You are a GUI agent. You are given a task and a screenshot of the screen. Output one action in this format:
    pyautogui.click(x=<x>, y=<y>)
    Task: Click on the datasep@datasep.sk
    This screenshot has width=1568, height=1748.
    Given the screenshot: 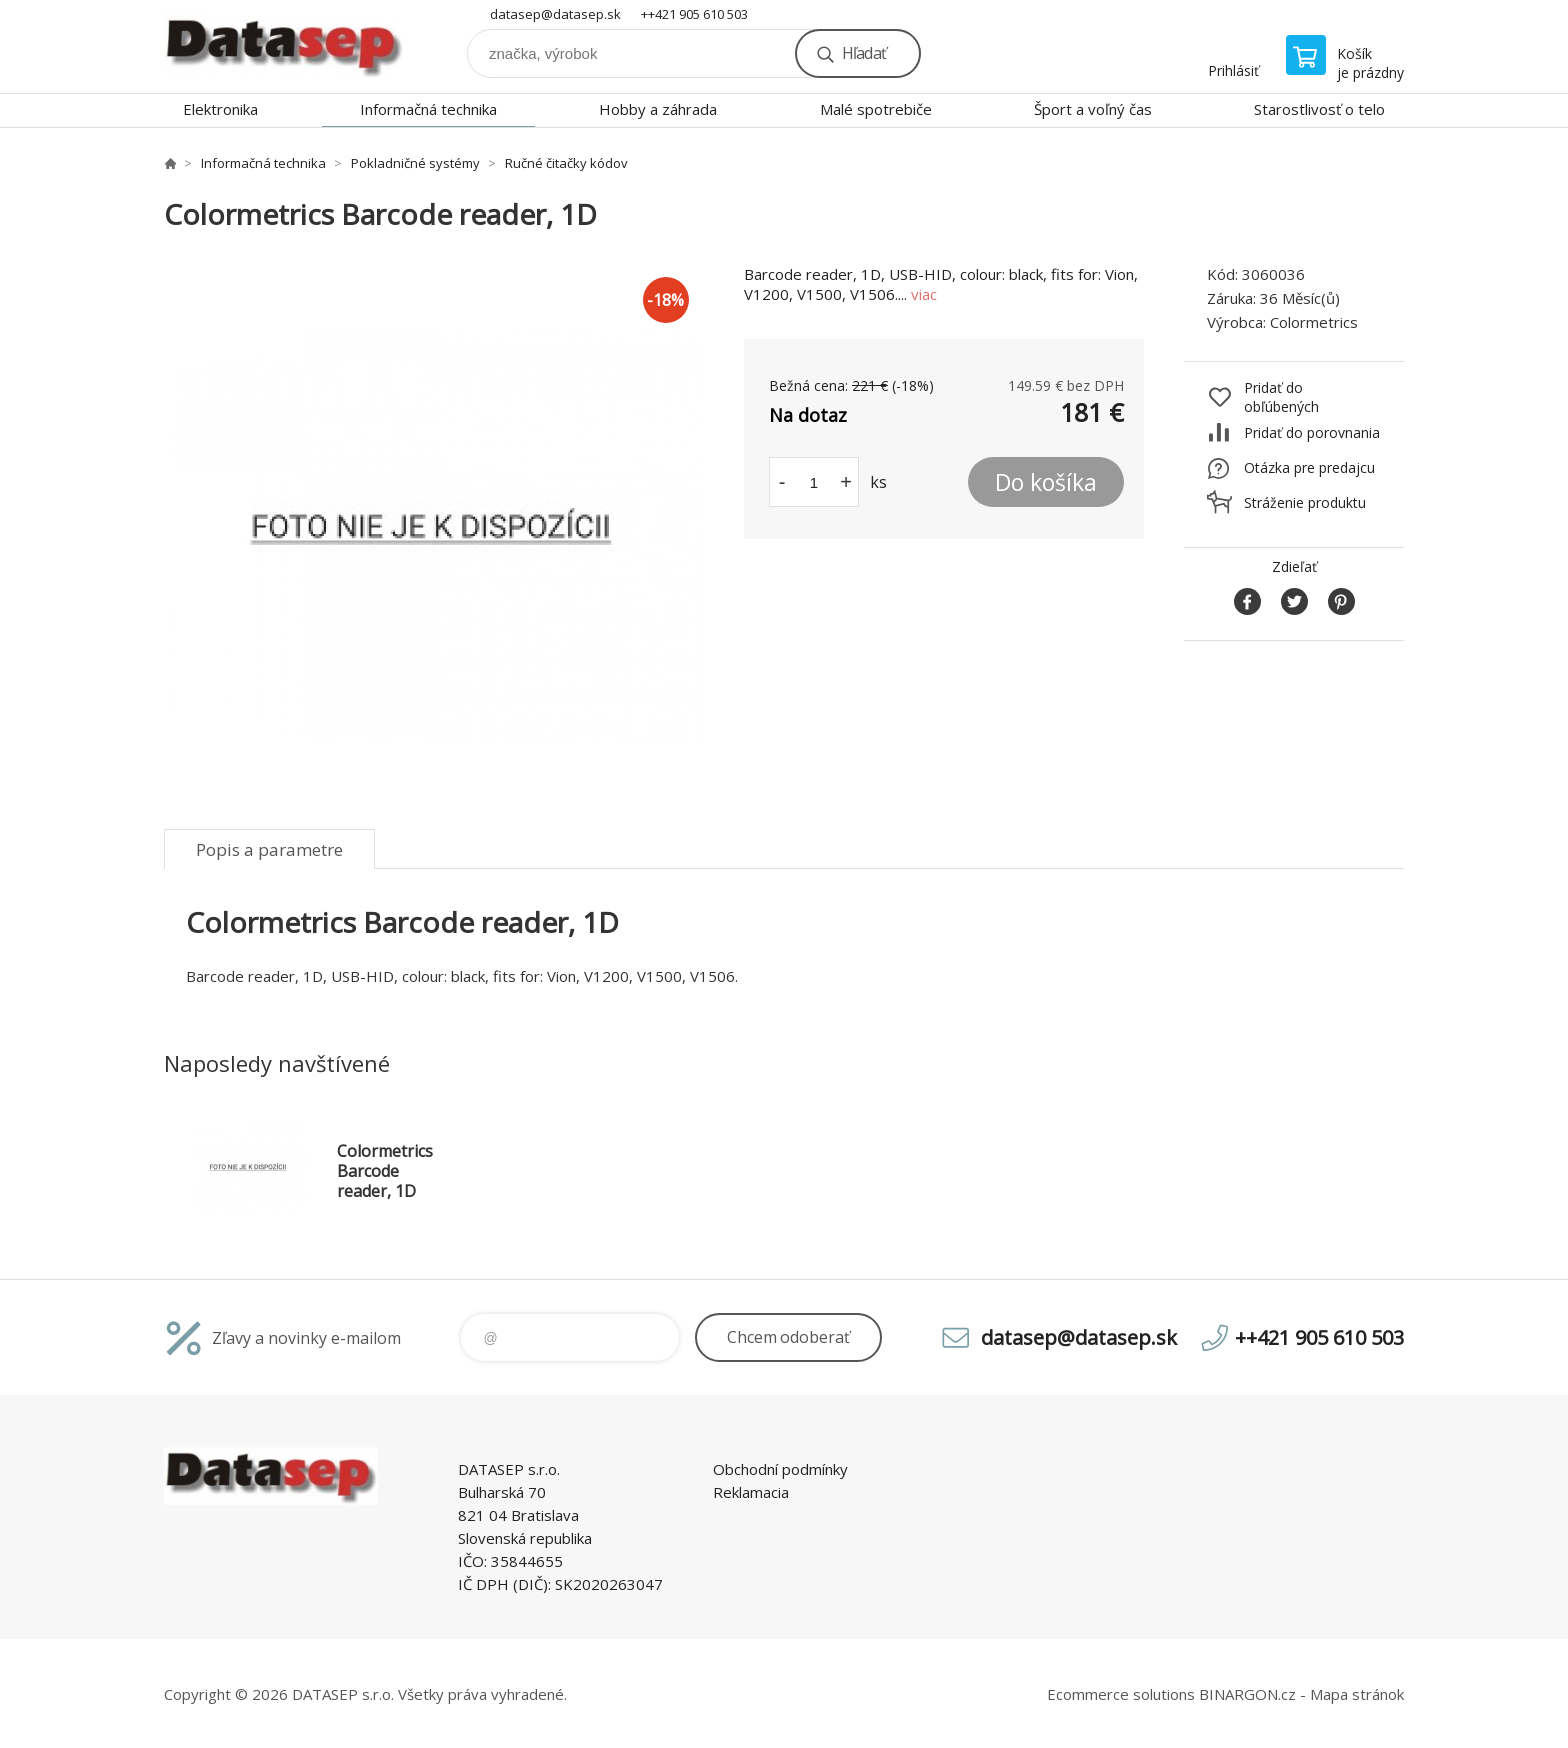 What is the action you would take?
    pyautogui.click(x=555, y=14)
    